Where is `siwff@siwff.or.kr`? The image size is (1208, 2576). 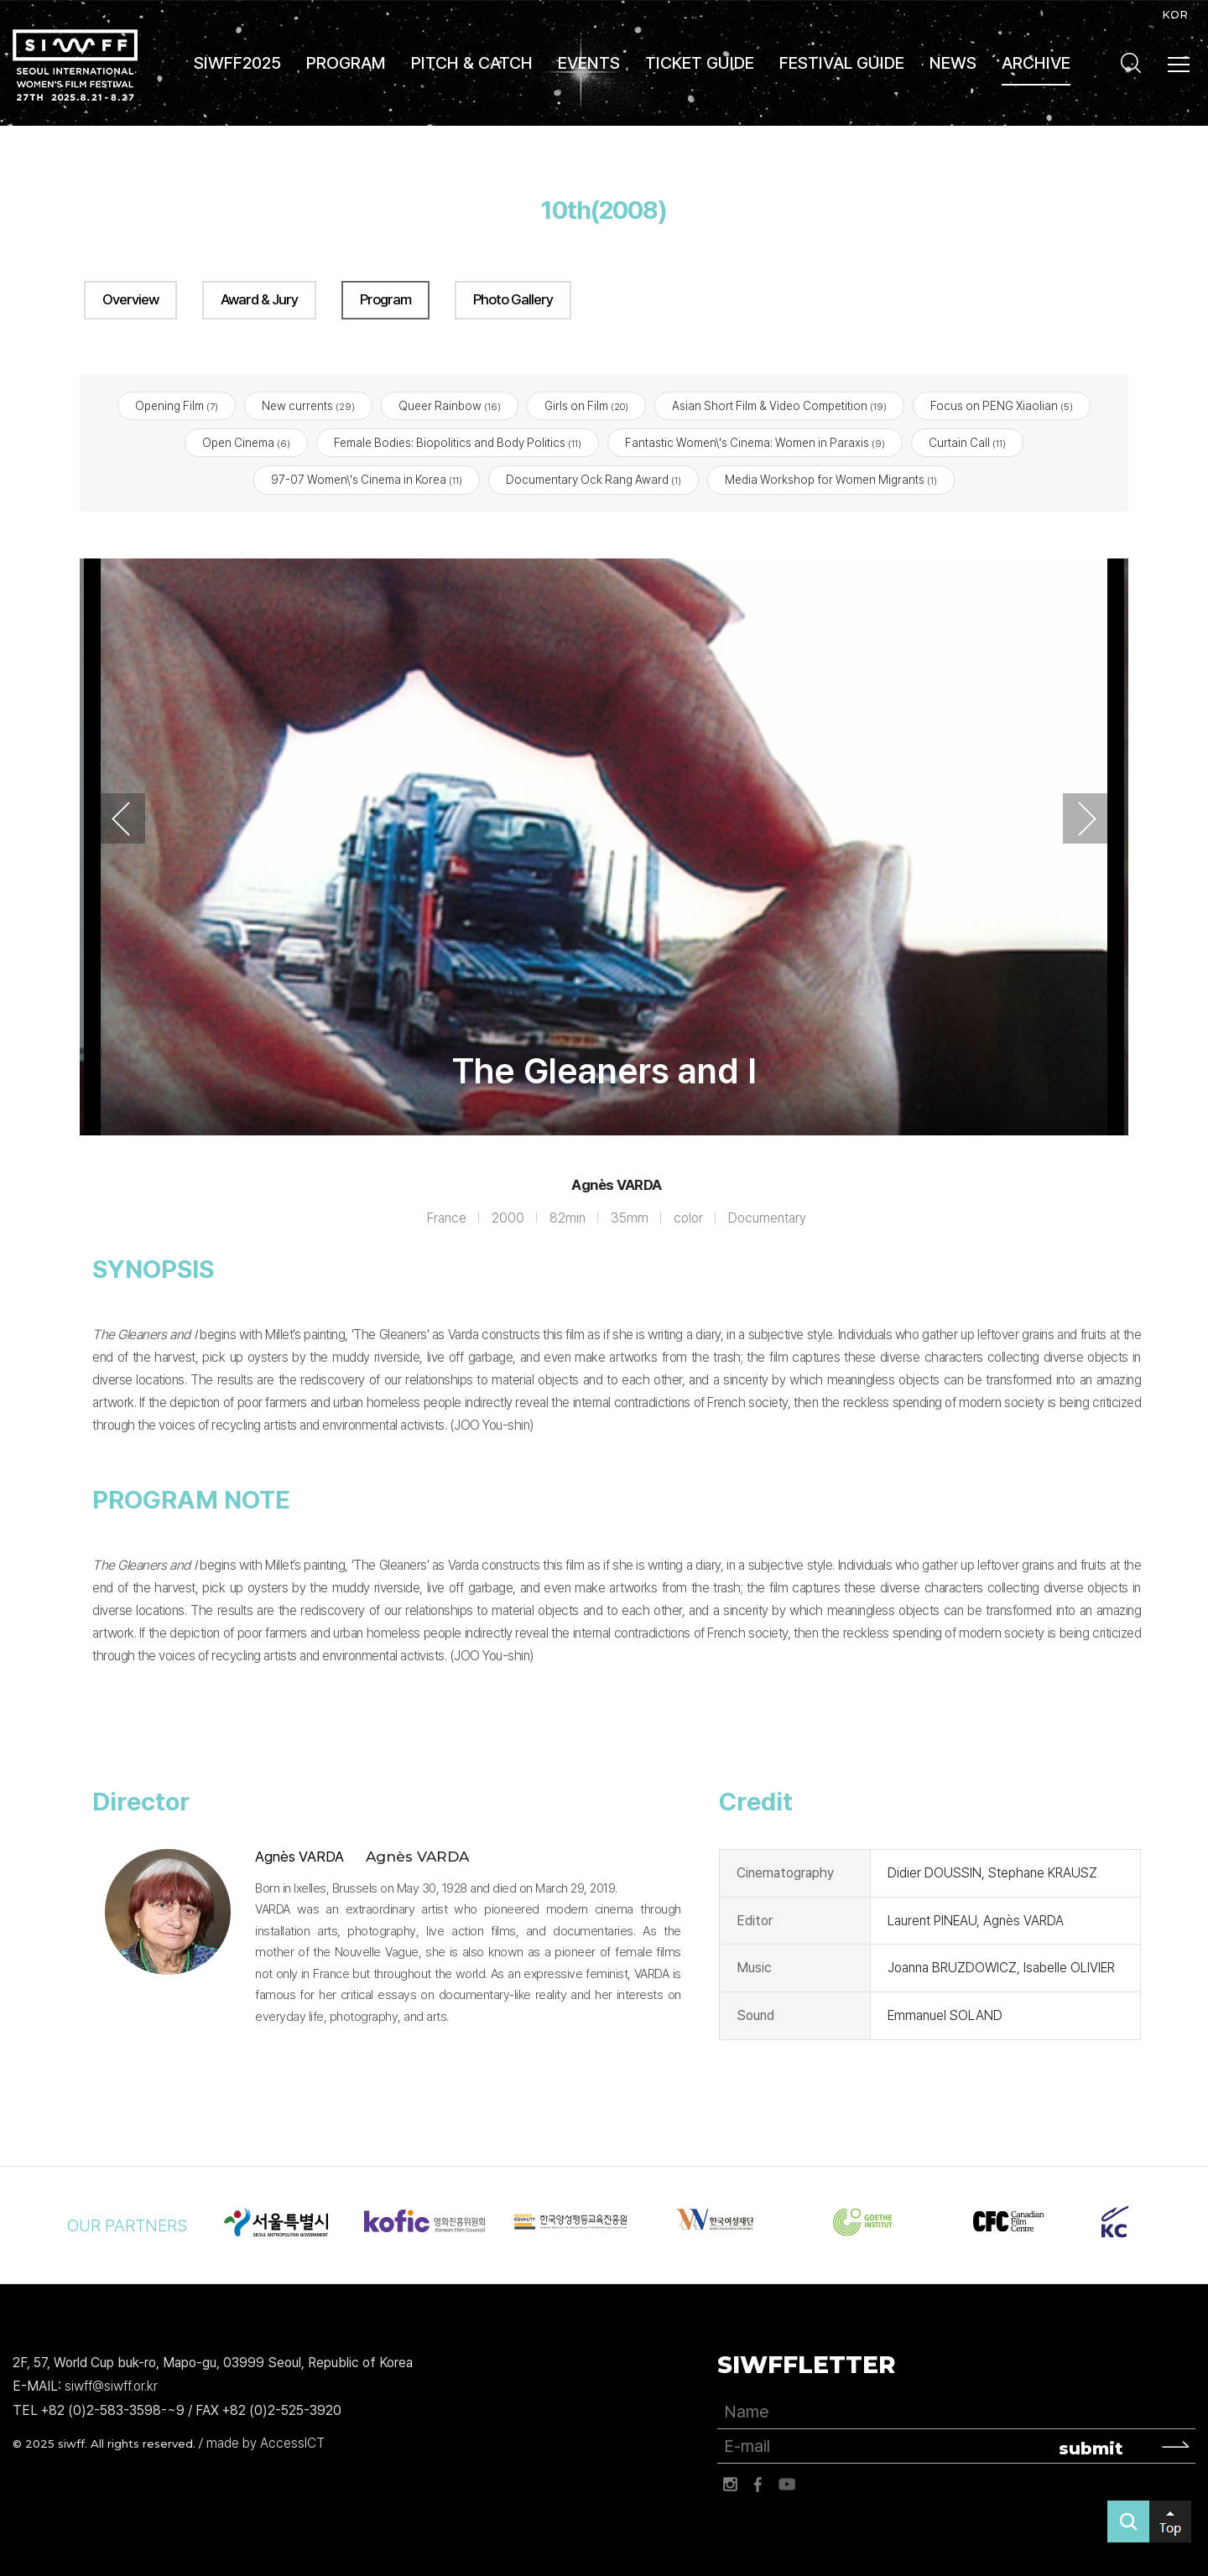
siwff@siwff.or.kr is located at coordinates (111, 2387).